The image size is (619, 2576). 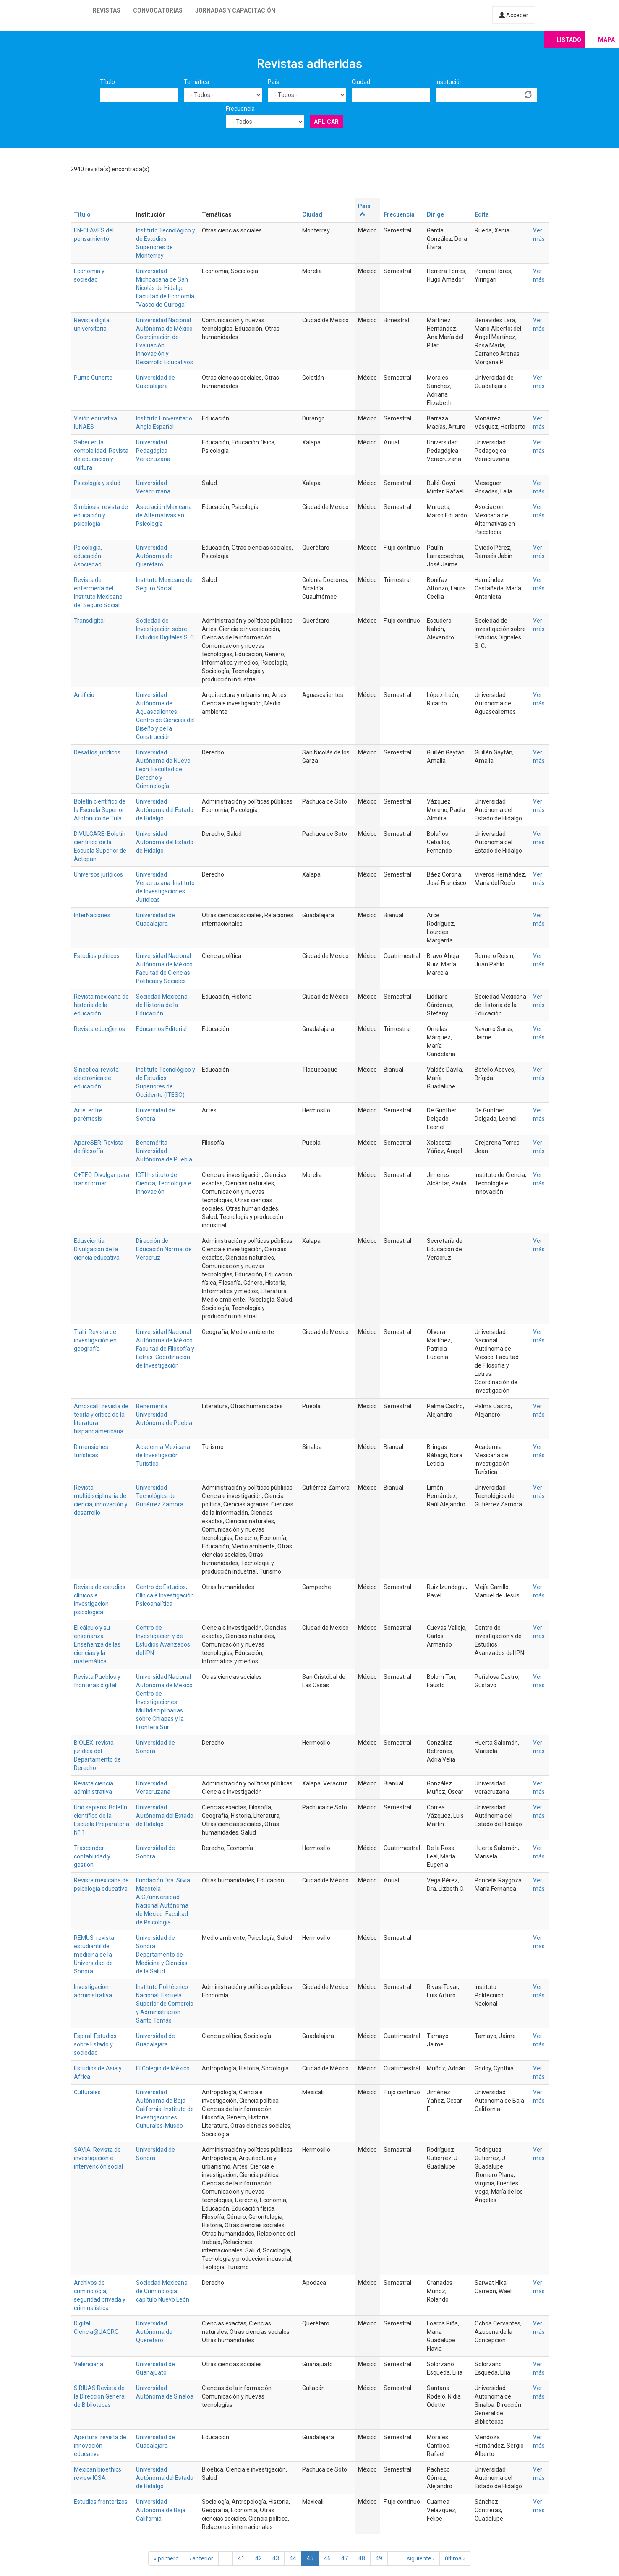 What do you see at coordinates (344, 2558) in the screenshot?
I see `47` at bounding box center [344, 2558].